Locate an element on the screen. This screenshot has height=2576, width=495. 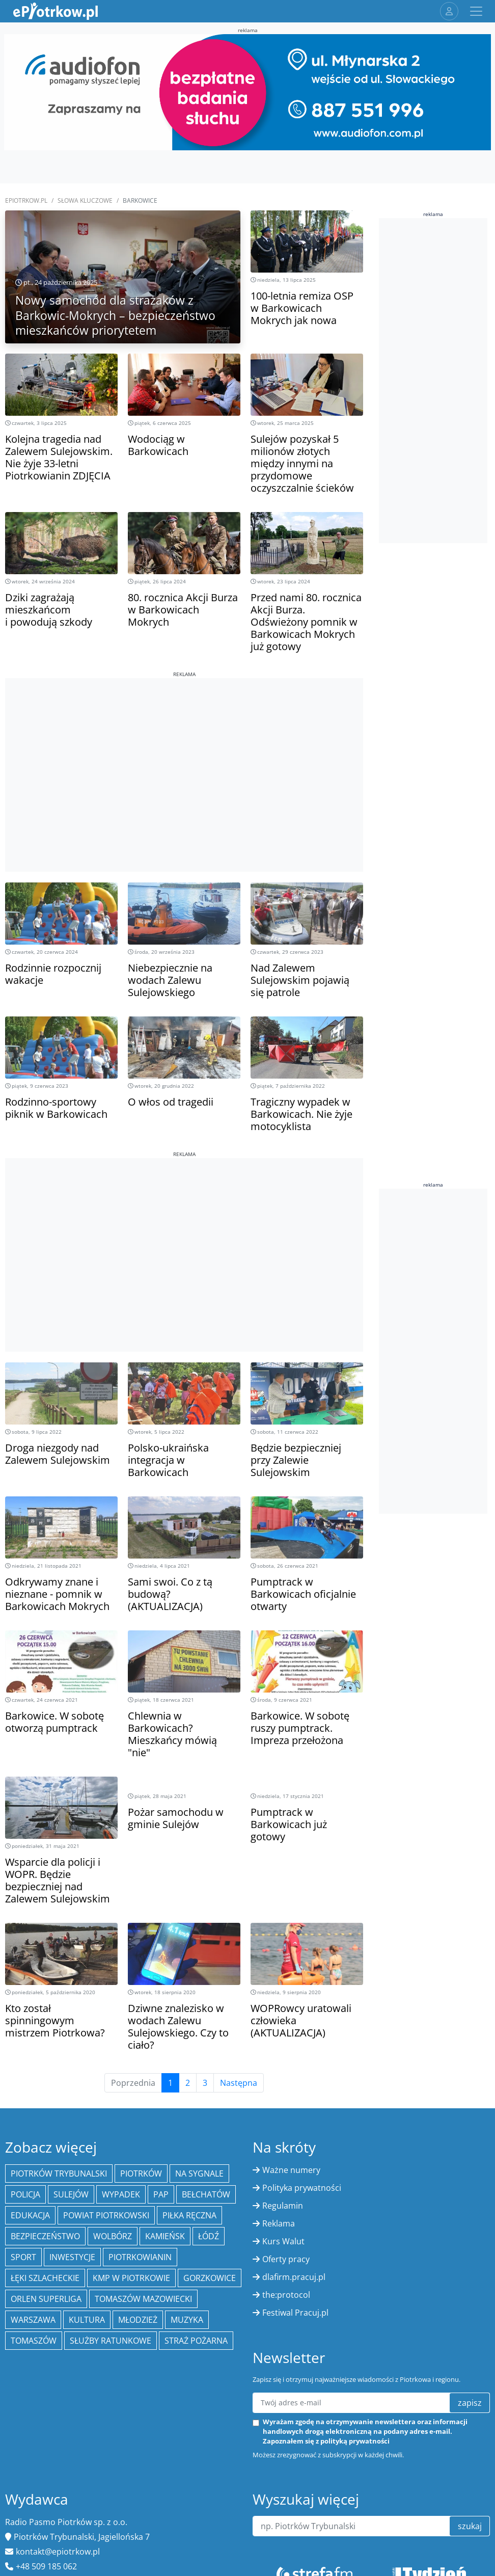
[Advertisement] is located at coordinates (184, 749).